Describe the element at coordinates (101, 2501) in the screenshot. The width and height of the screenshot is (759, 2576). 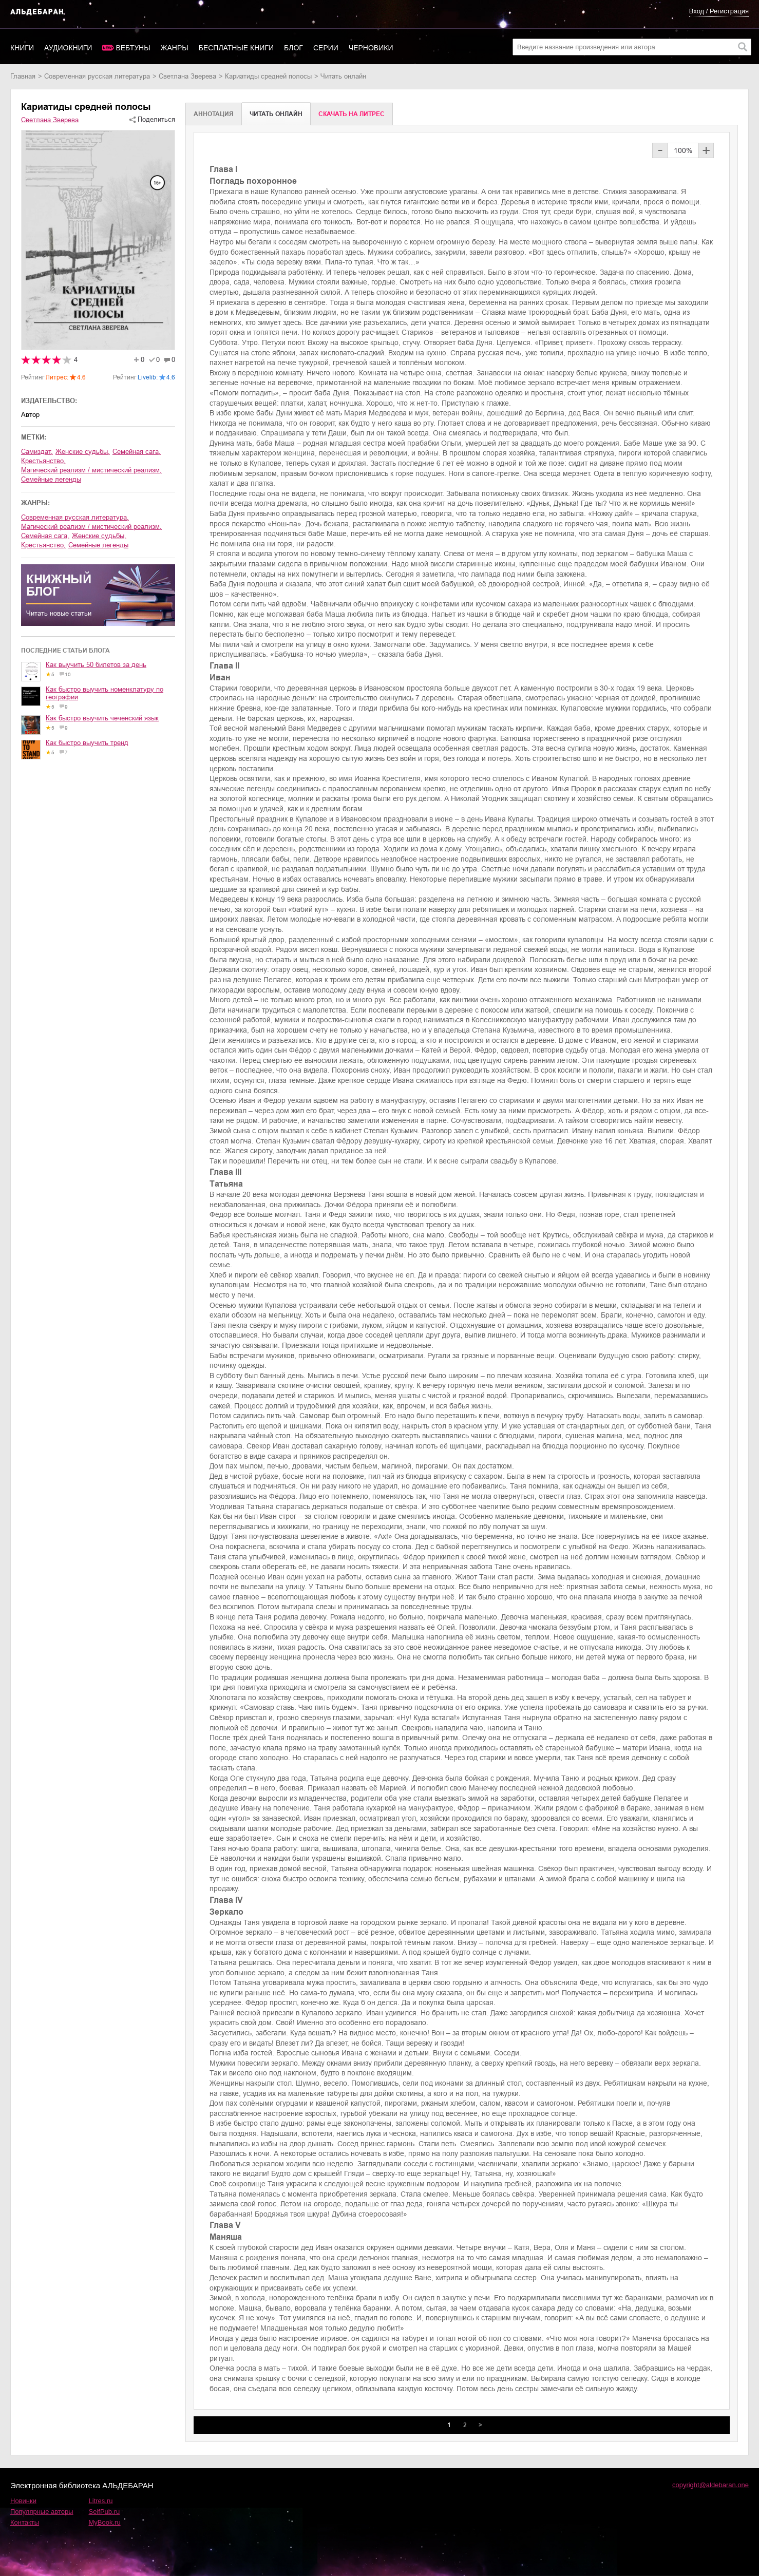
I see `Litres.ru` at that location.